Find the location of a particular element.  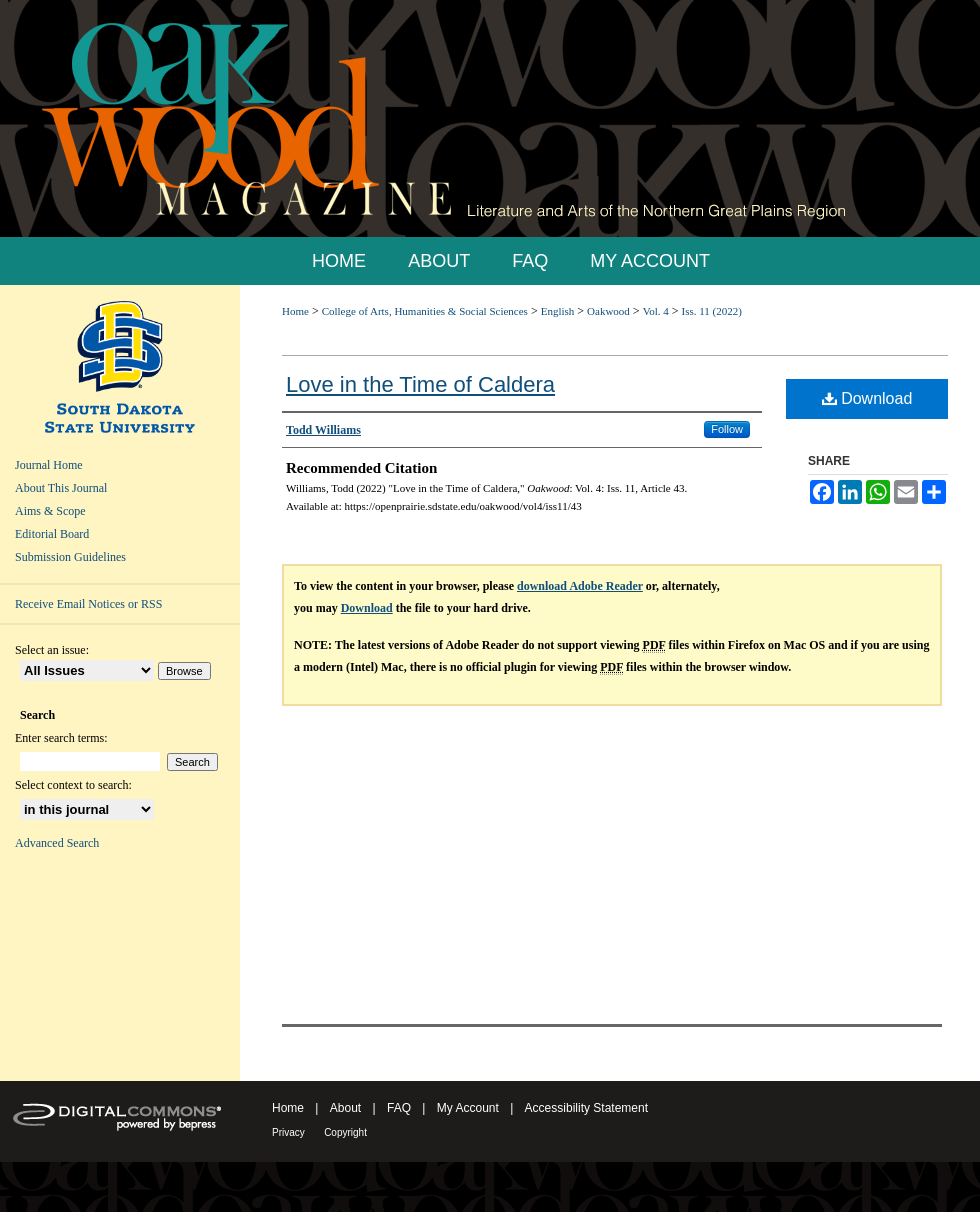

My Account is located at coordinates (468, 1108).